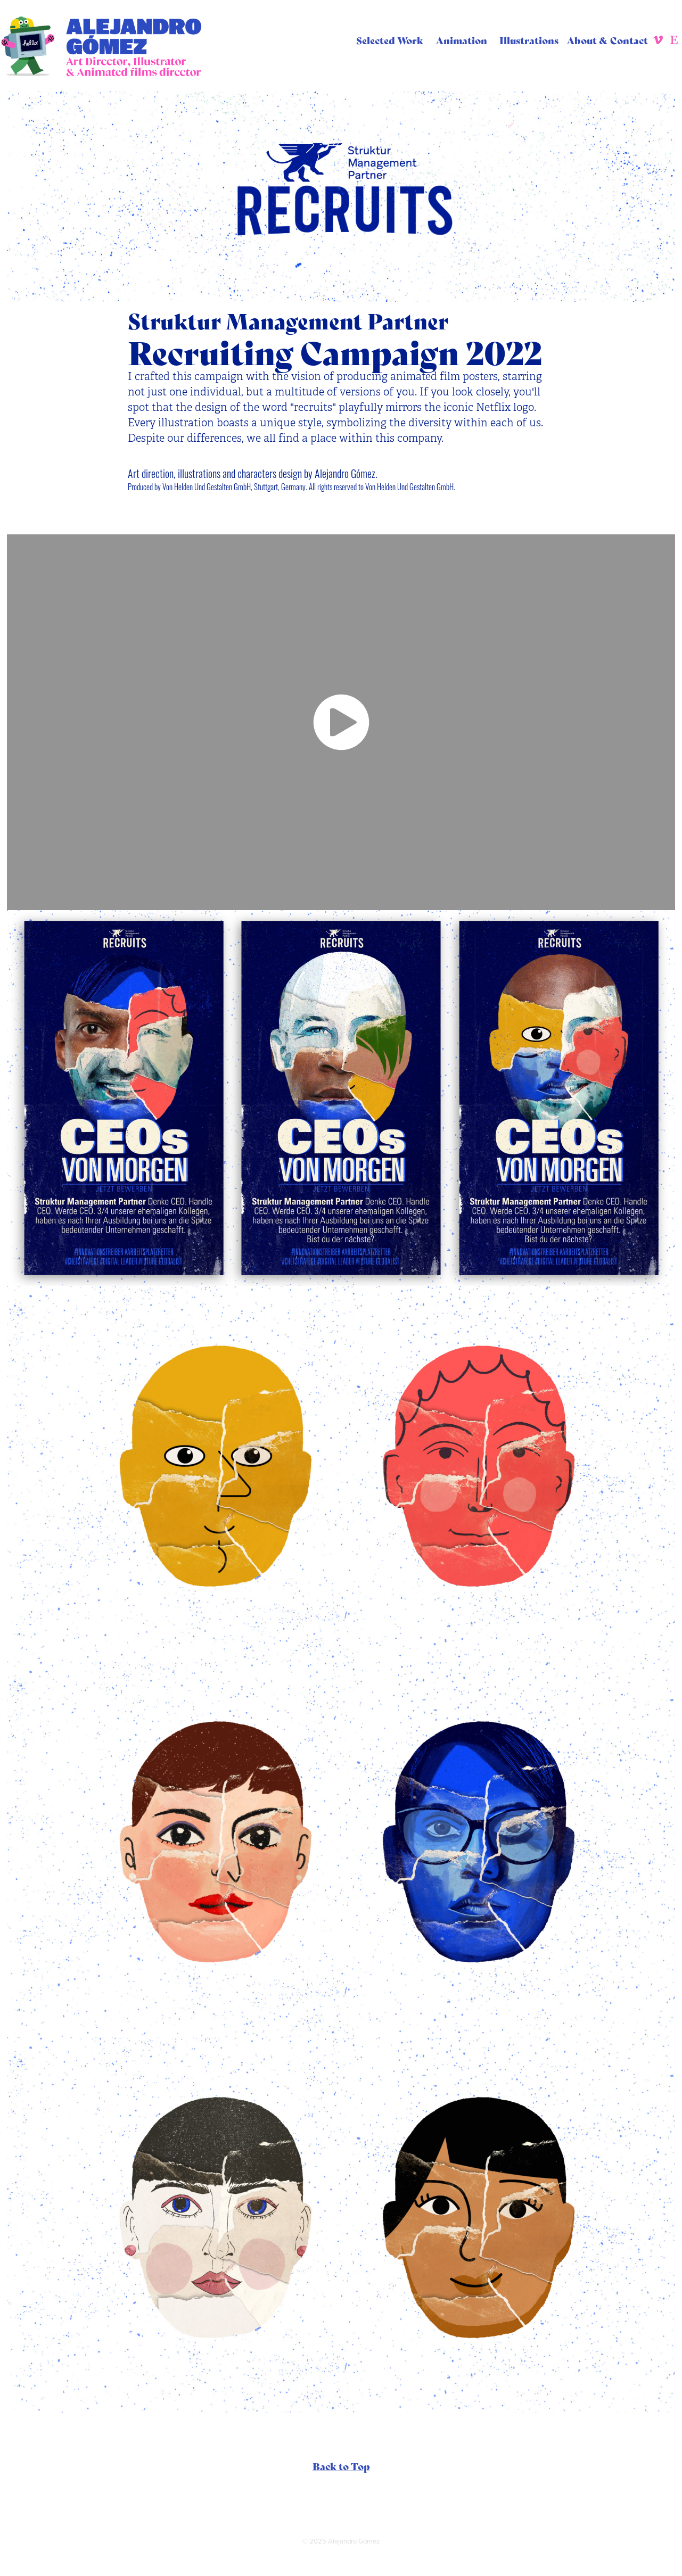 The width and height of the screenshot is (682, 2576). What do you see at coordinates (607, 40) in the screenshot?
I see `About & Contact` at bounding box center [607, 40].